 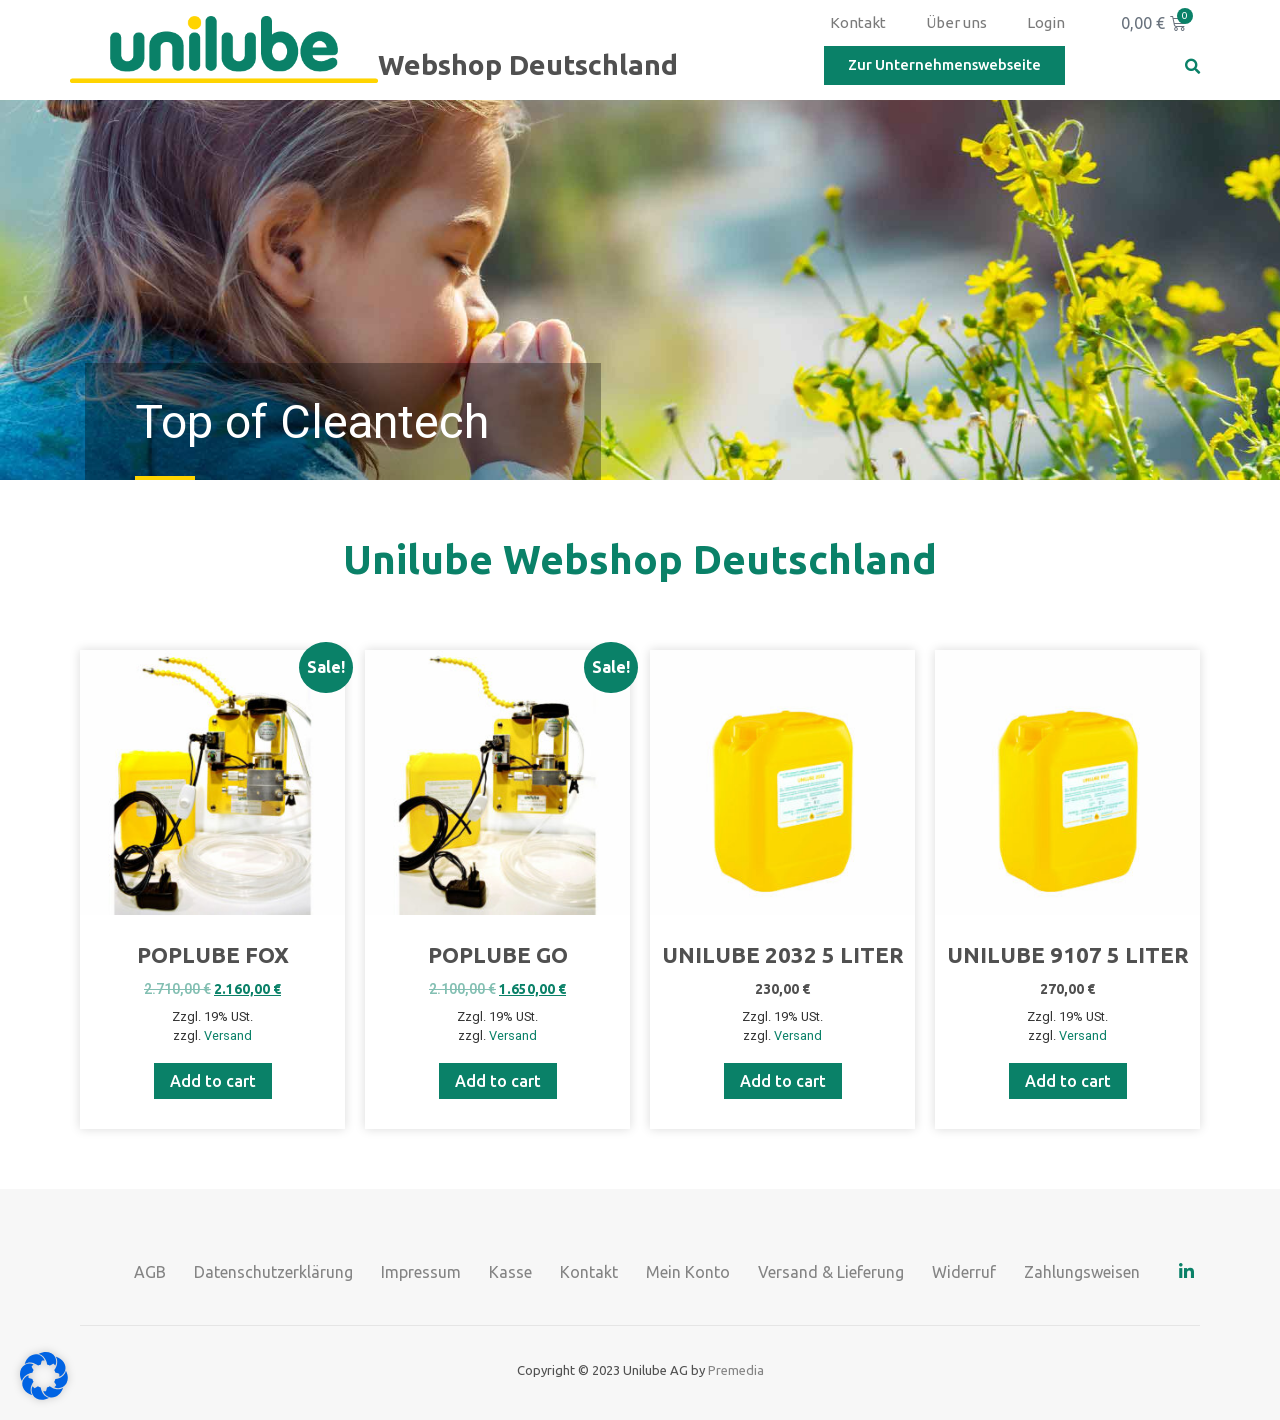 I want to click on Zahlungsweisen, so click(x=1082, y=1272).